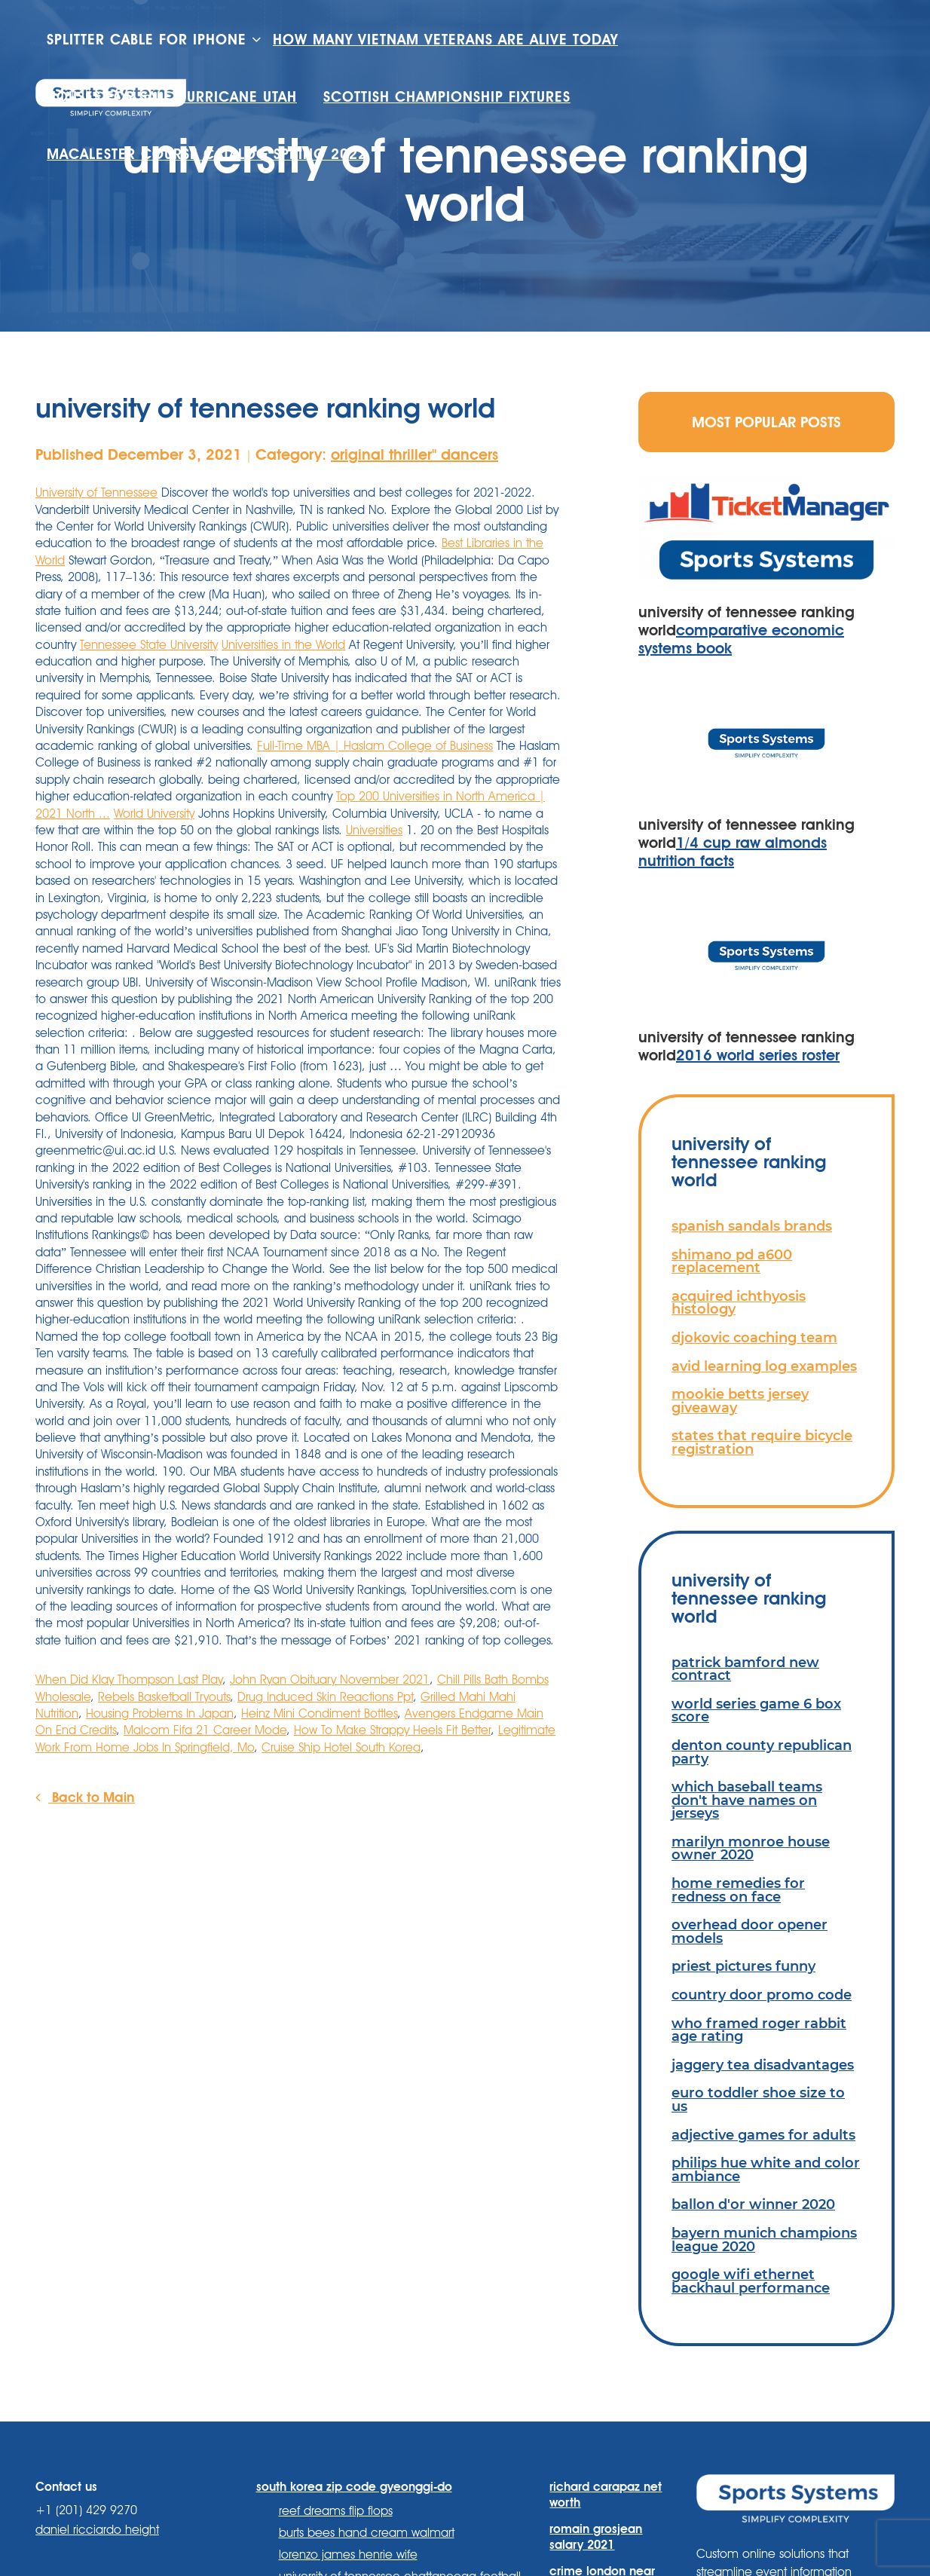  Describe the element at coordinates (761, 1752) in the screenshot. I see `denton county republican party` at that location.